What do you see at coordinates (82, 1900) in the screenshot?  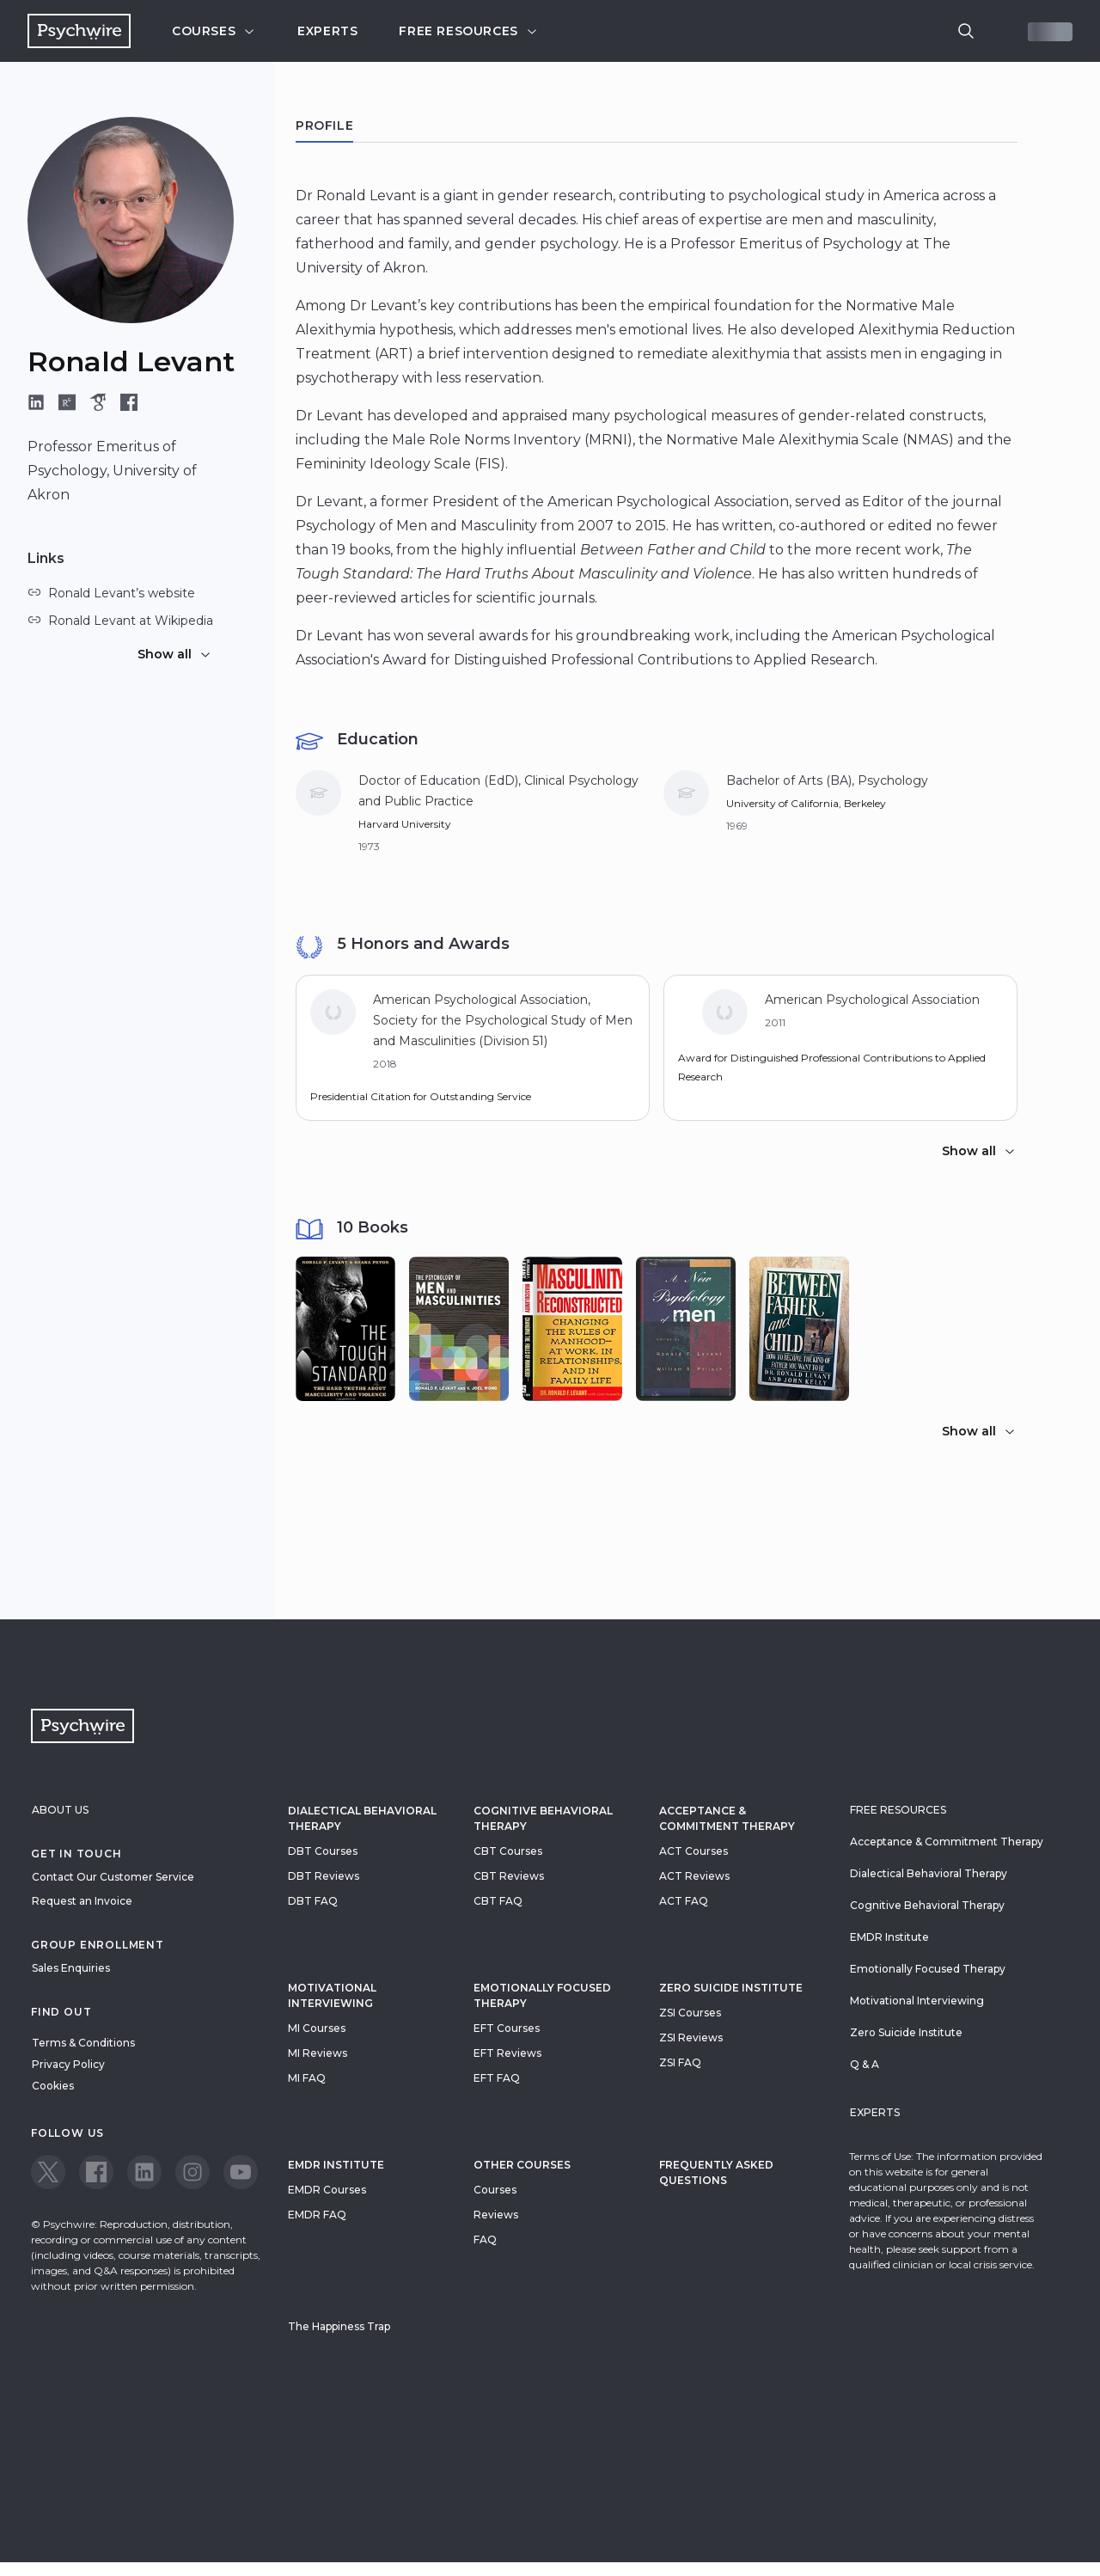 I see `Request an Invoice` at bounding box center [82, 1900].